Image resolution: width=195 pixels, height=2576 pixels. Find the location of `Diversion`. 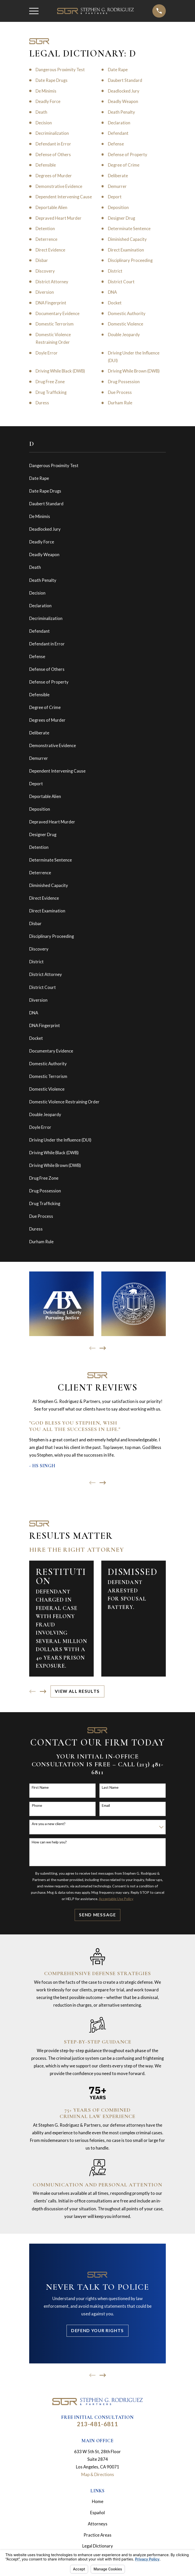

Diversion is located at coordinates (45, 292).